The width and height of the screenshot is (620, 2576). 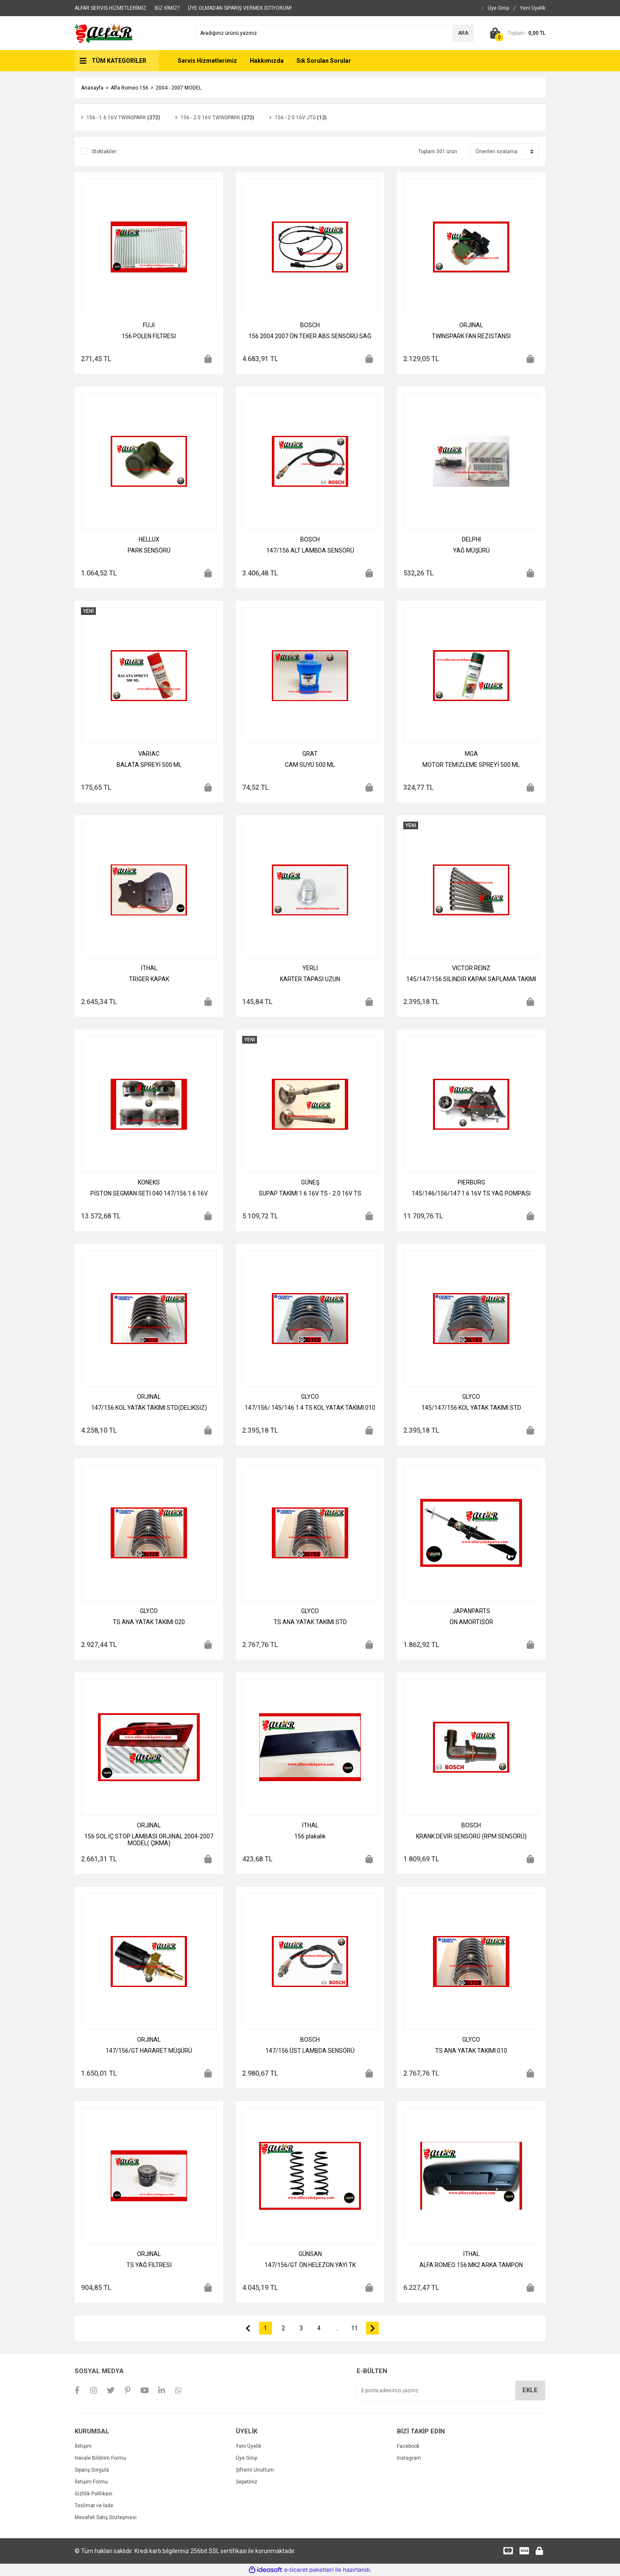 I want to click on Facebook, so click(x=408, y=2446).